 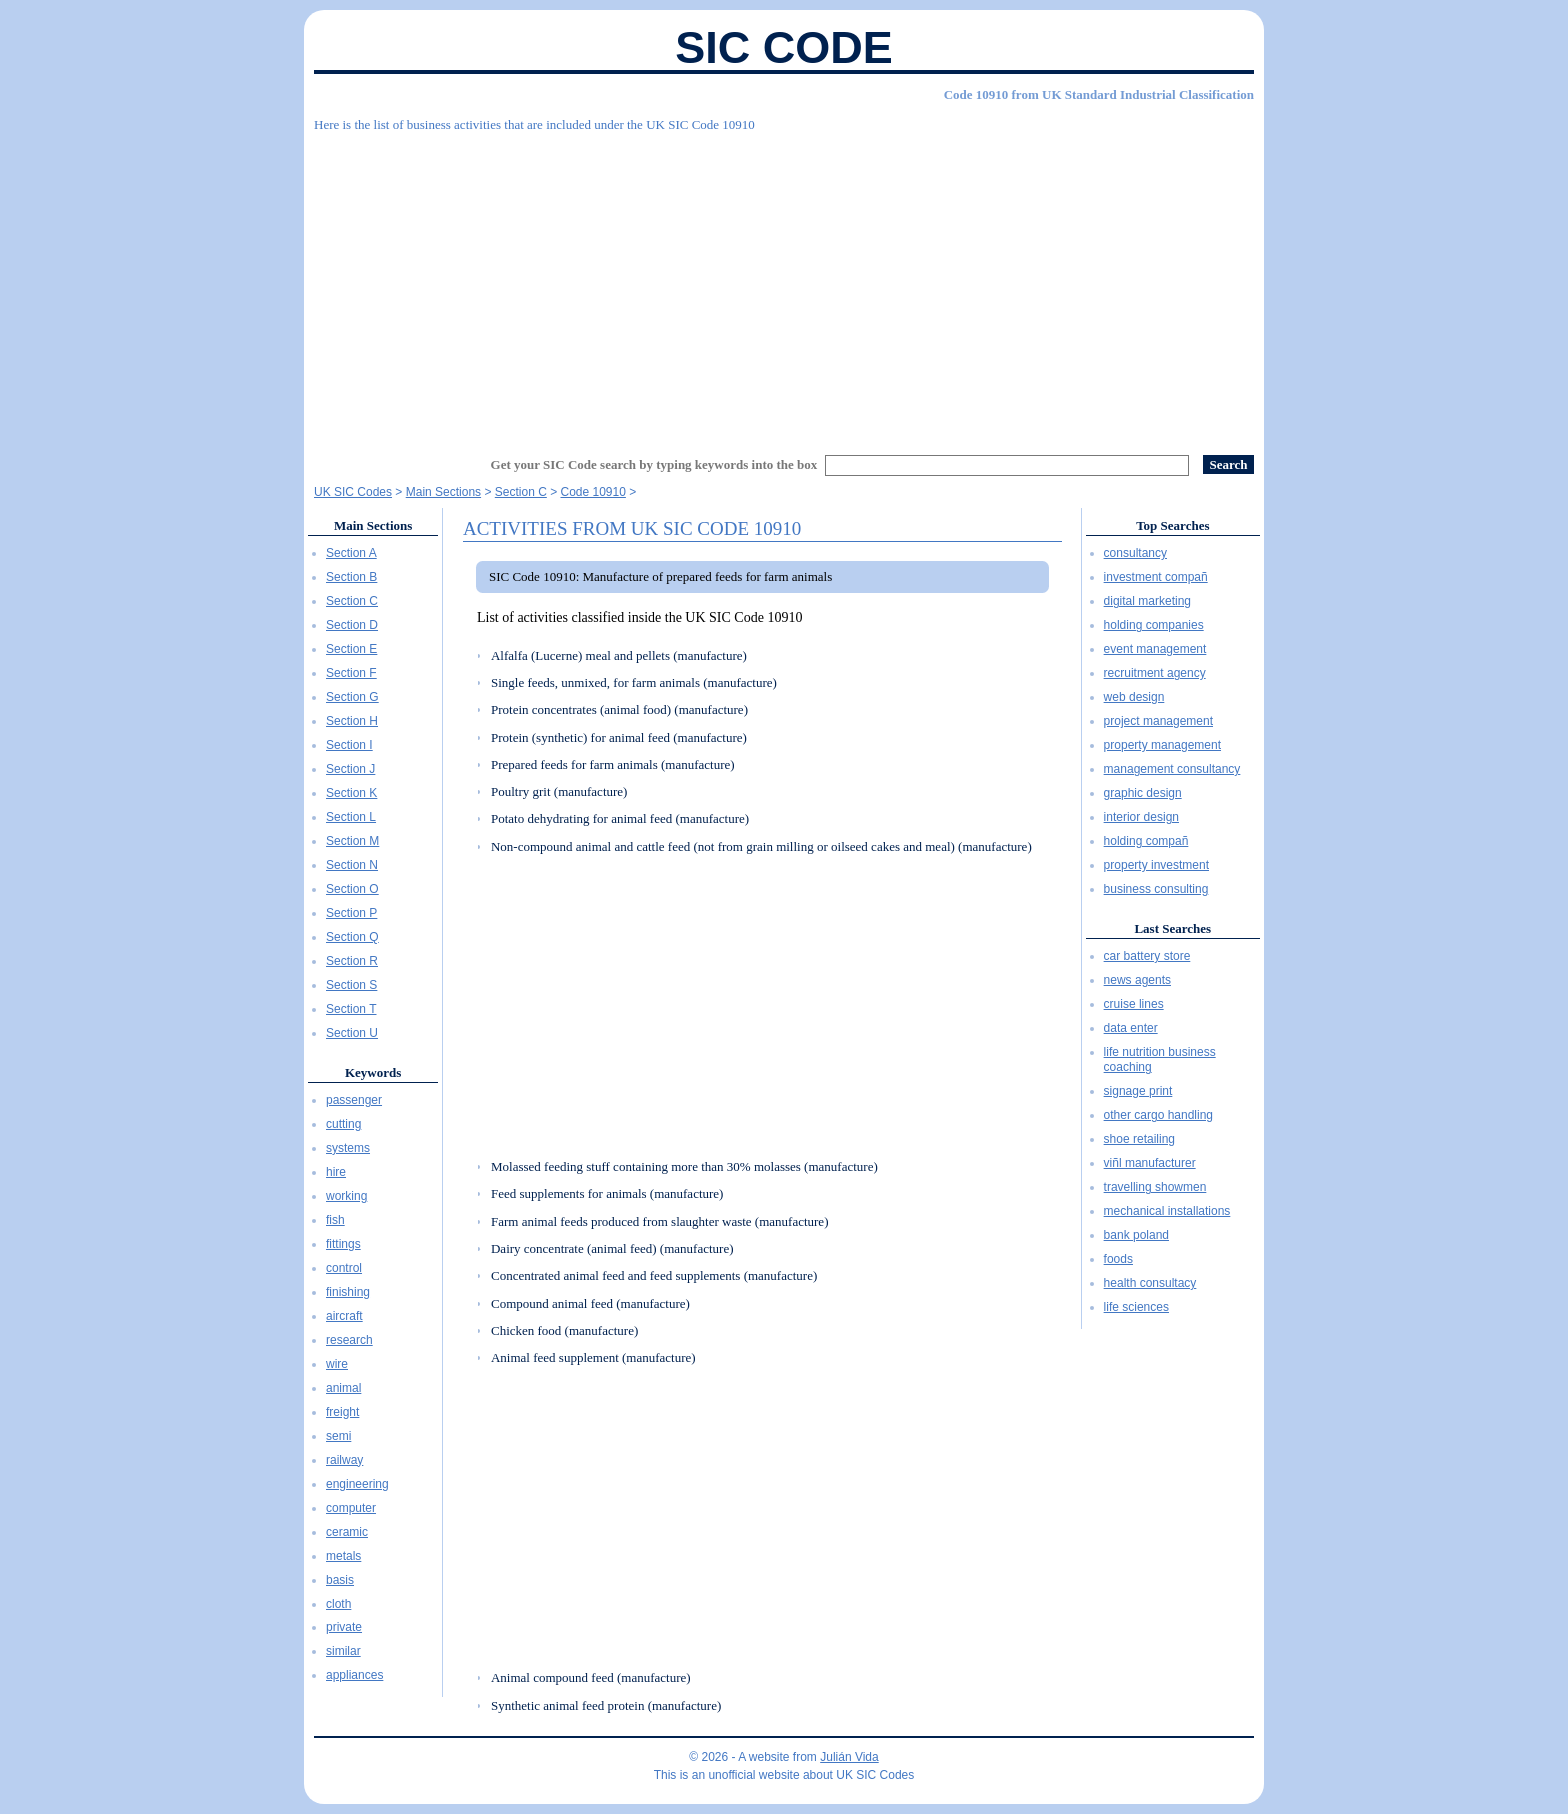 What do you see at coordinates (352, 865) in the screenshot?
I see `Section N` at bounding box center [352, 865].